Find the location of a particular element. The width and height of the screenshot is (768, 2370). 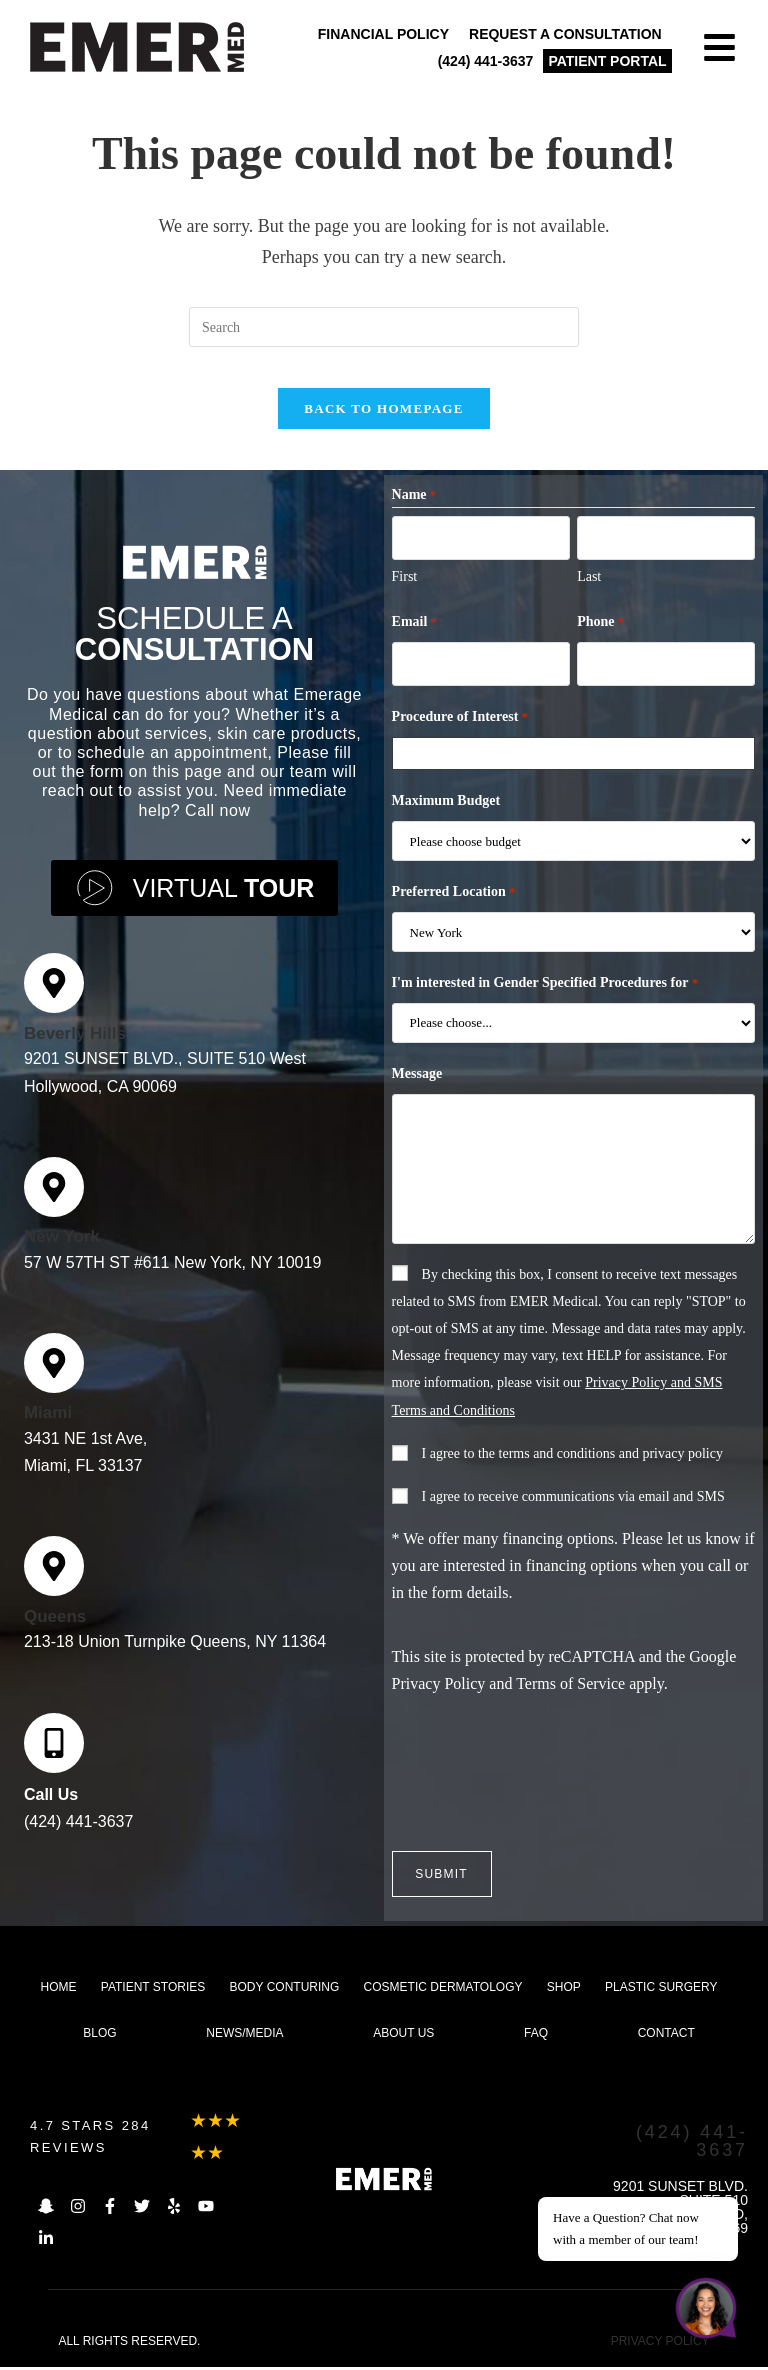

Queens is located at coordinates (55, 1627).